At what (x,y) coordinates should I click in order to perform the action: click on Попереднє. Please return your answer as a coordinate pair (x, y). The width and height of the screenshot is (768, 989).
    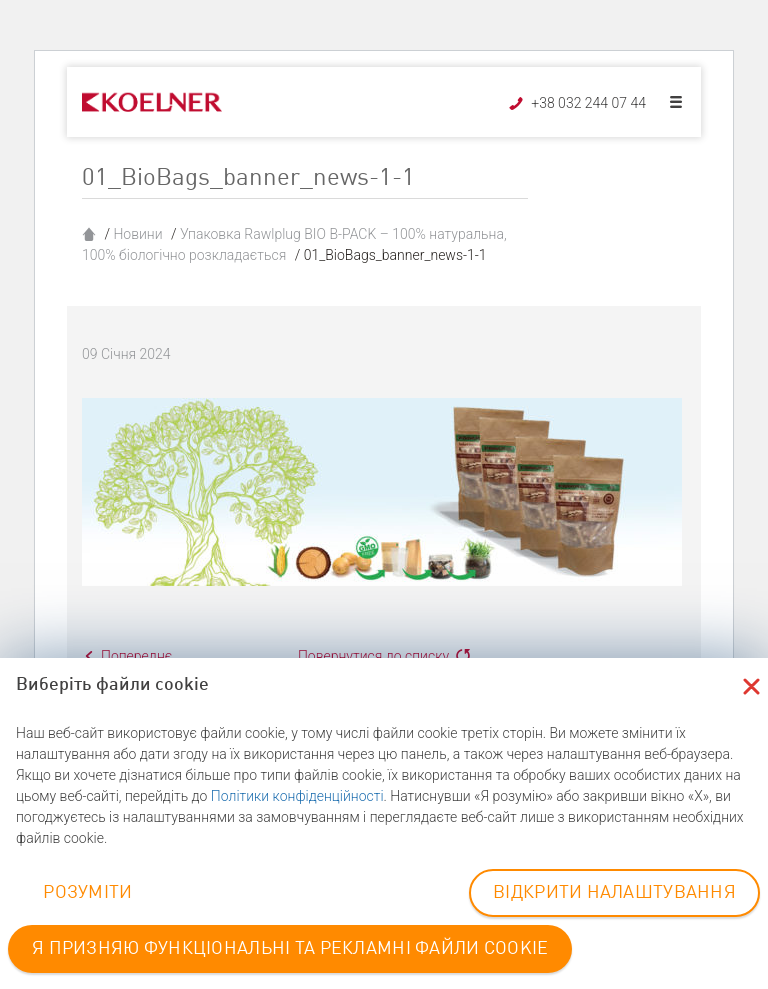
    Looking at the image, I should click on (136, 656).